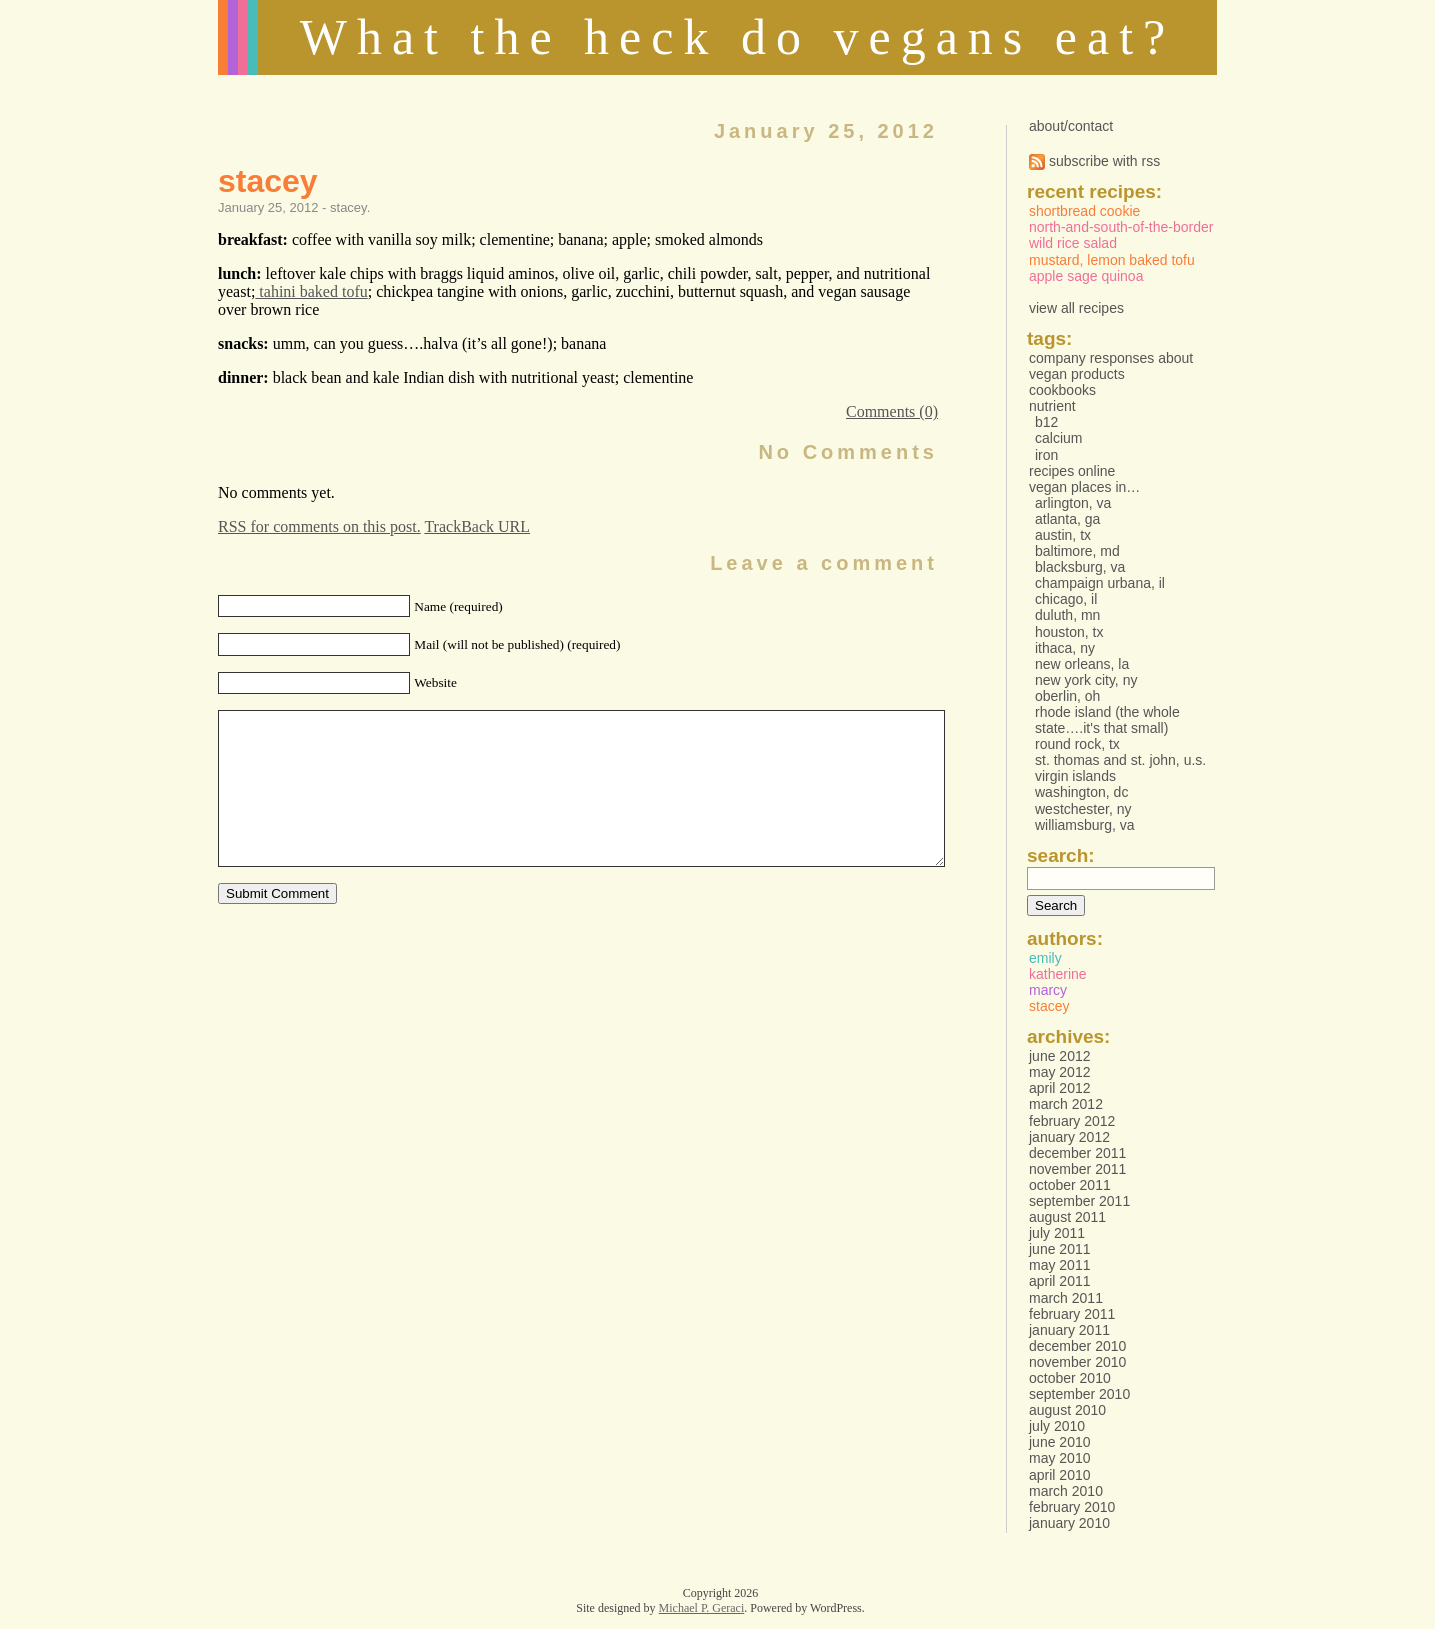  I want to click on January 2011, so click(1069, 1330).